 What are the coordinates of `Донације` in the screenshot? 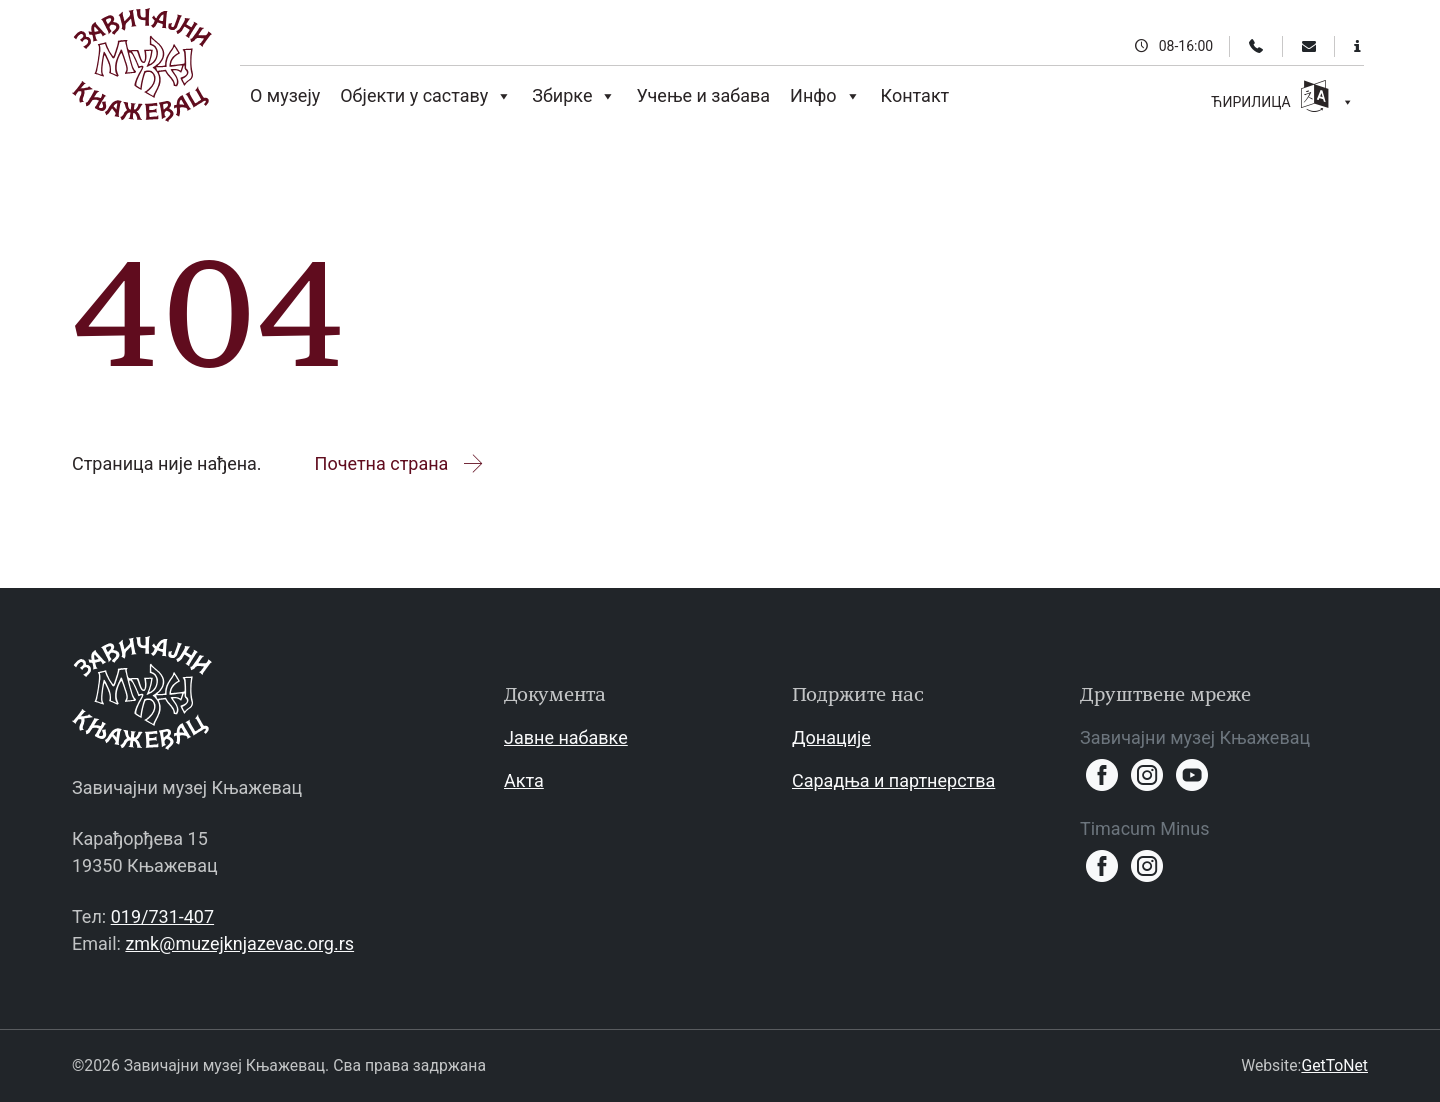 It's located at (831, 737).